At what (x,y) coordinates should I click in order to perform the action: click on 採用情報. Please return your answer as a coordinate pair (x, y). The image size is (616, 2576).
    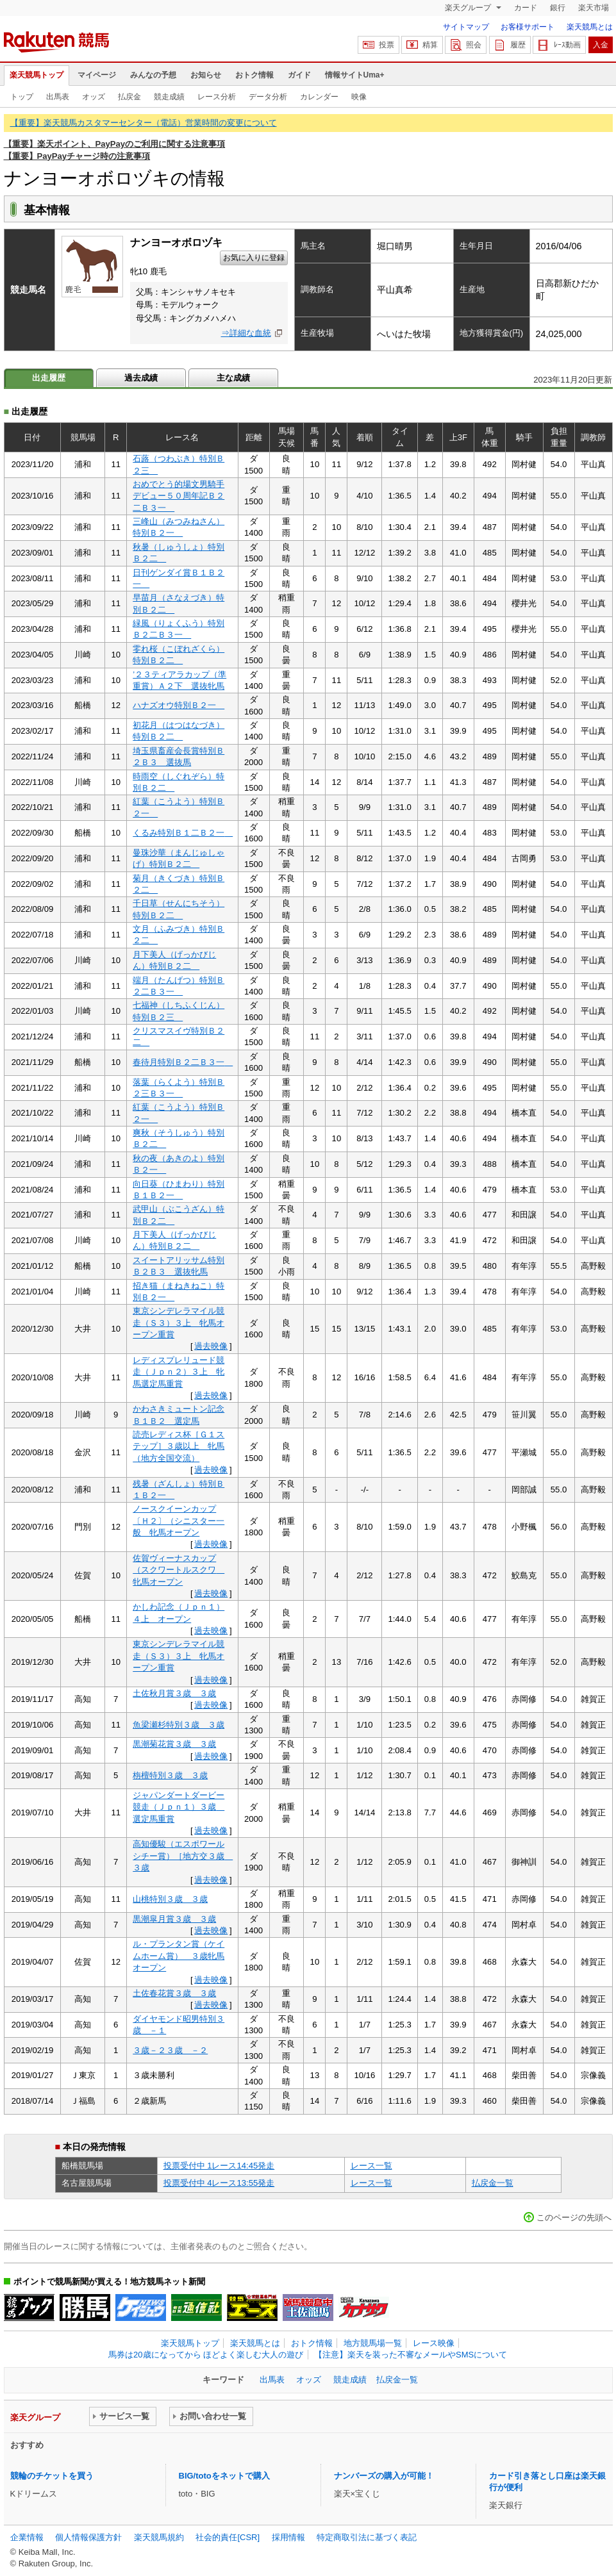
    Looking at the image, I should click on (288, 2537).